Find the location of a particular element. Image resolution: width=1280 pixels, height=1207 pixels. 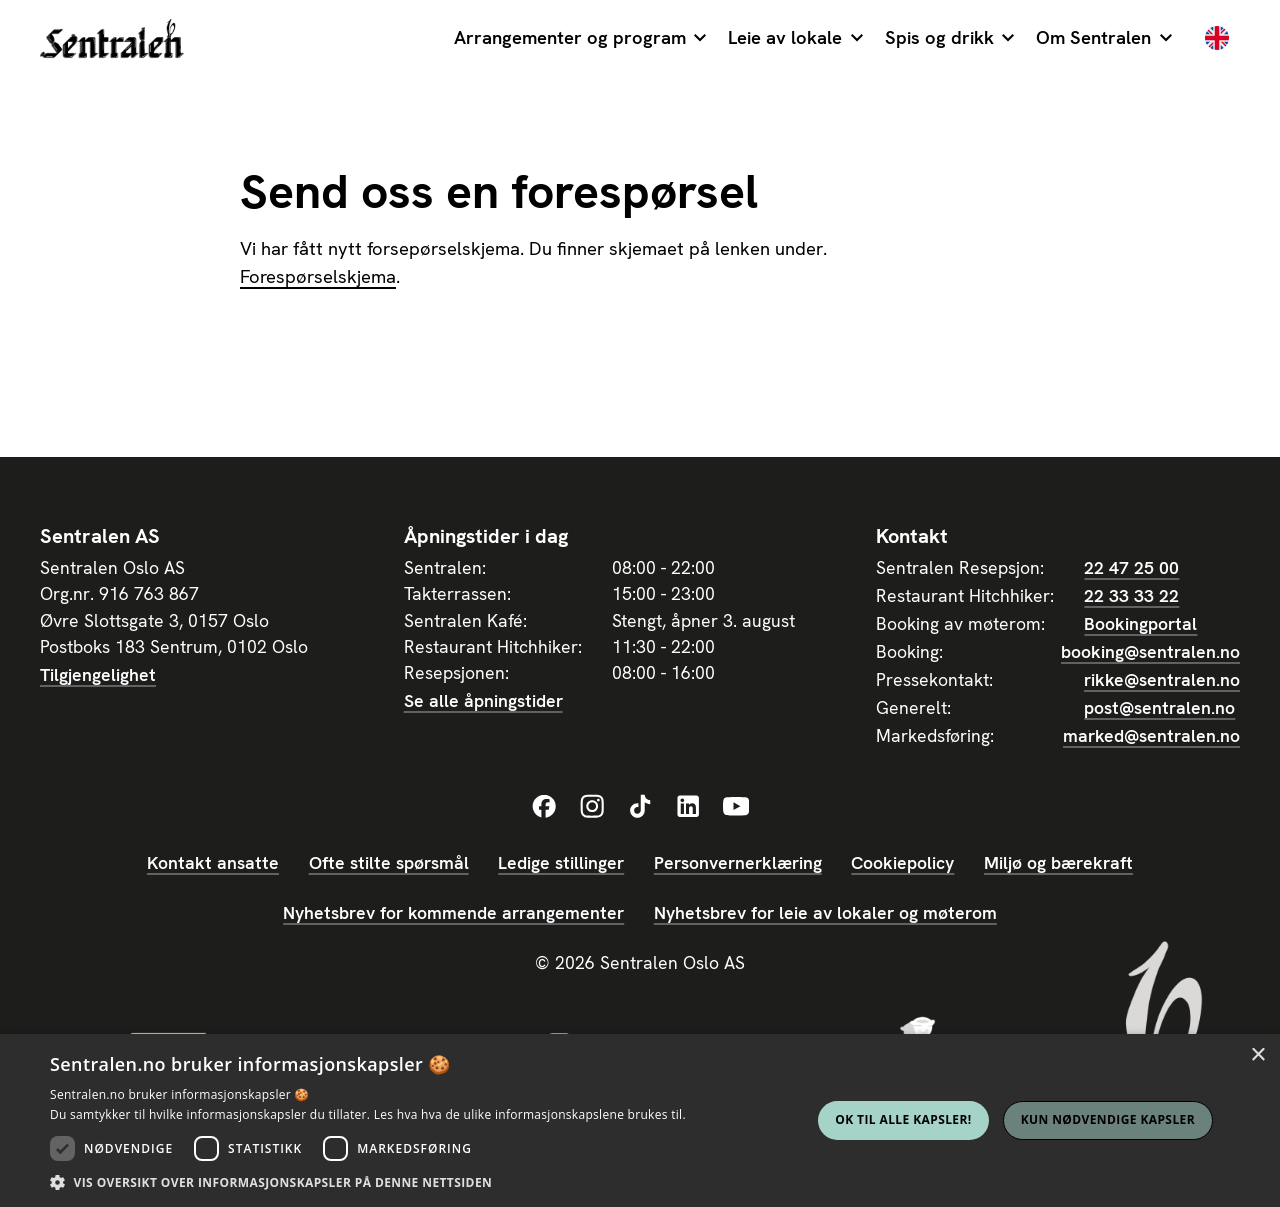

[button] is located at coordinates (580, 40).